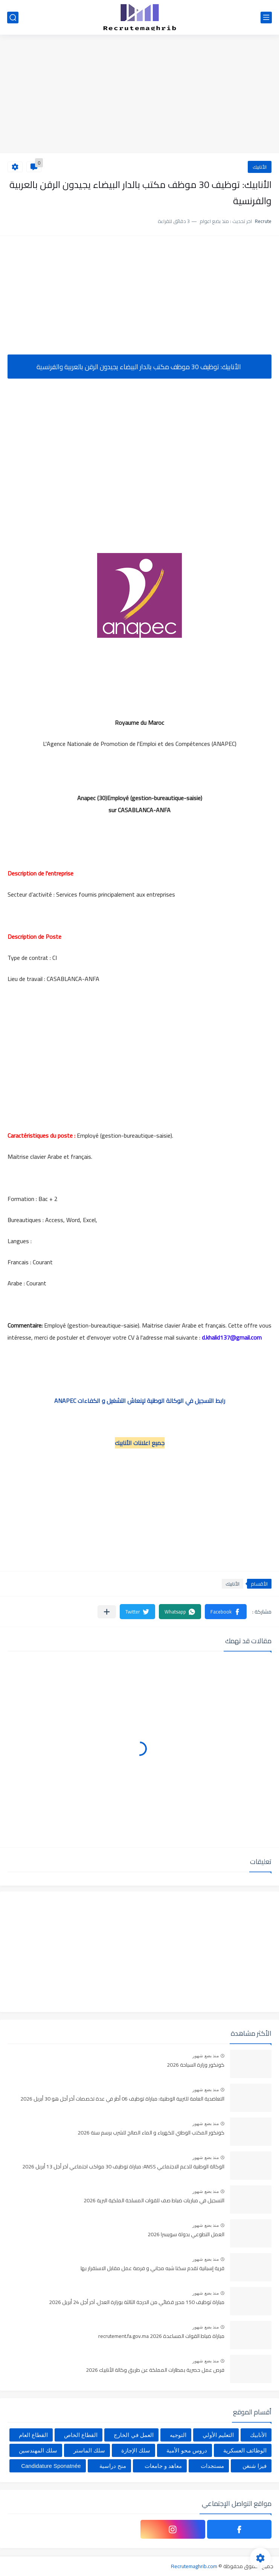 The image size is (279, 2576). What do you see at coordinates (266, 17) in the screenshot?
I see `[القائمة الرئيسي]` at bounding box center [266, 17].